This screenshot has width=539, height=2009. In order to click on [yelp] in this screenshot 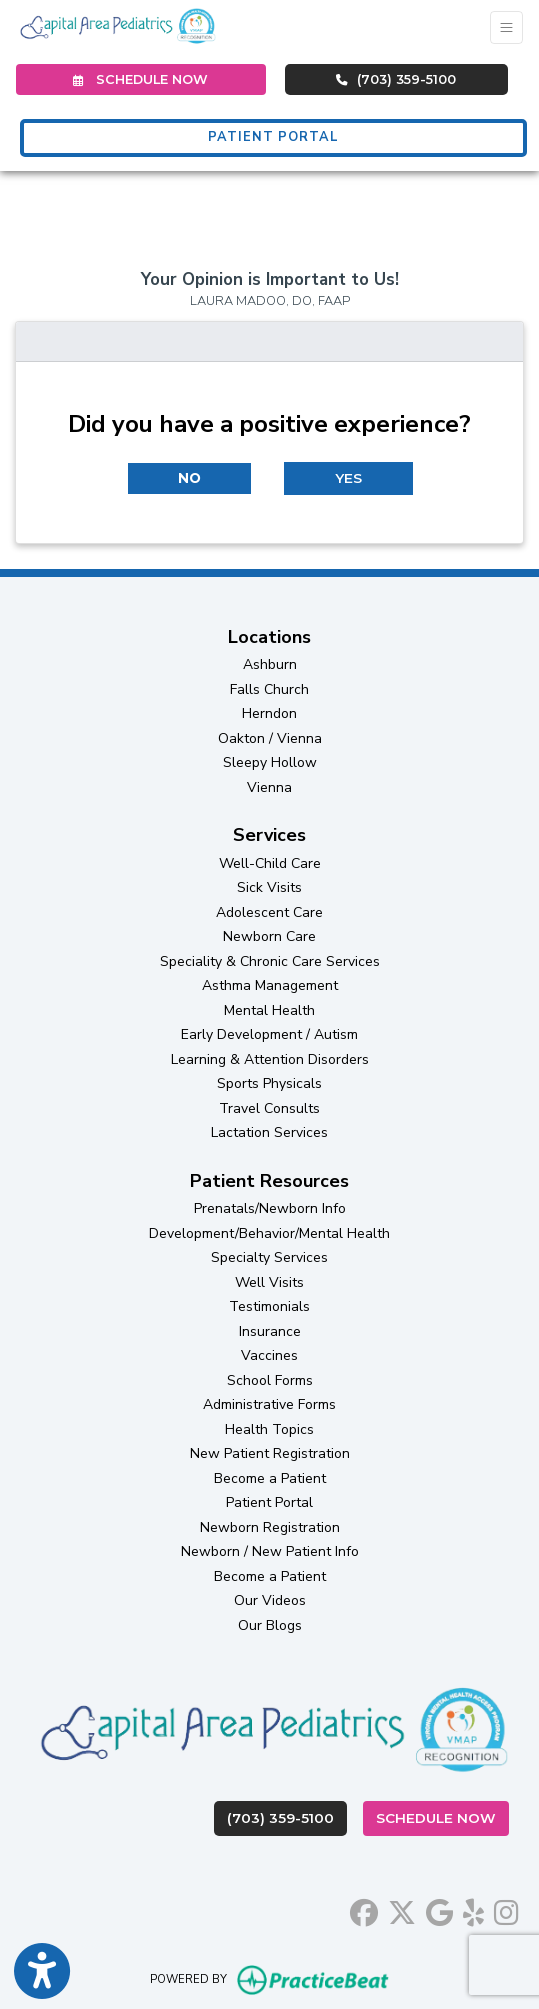, I will do `click(473, 1909)`.